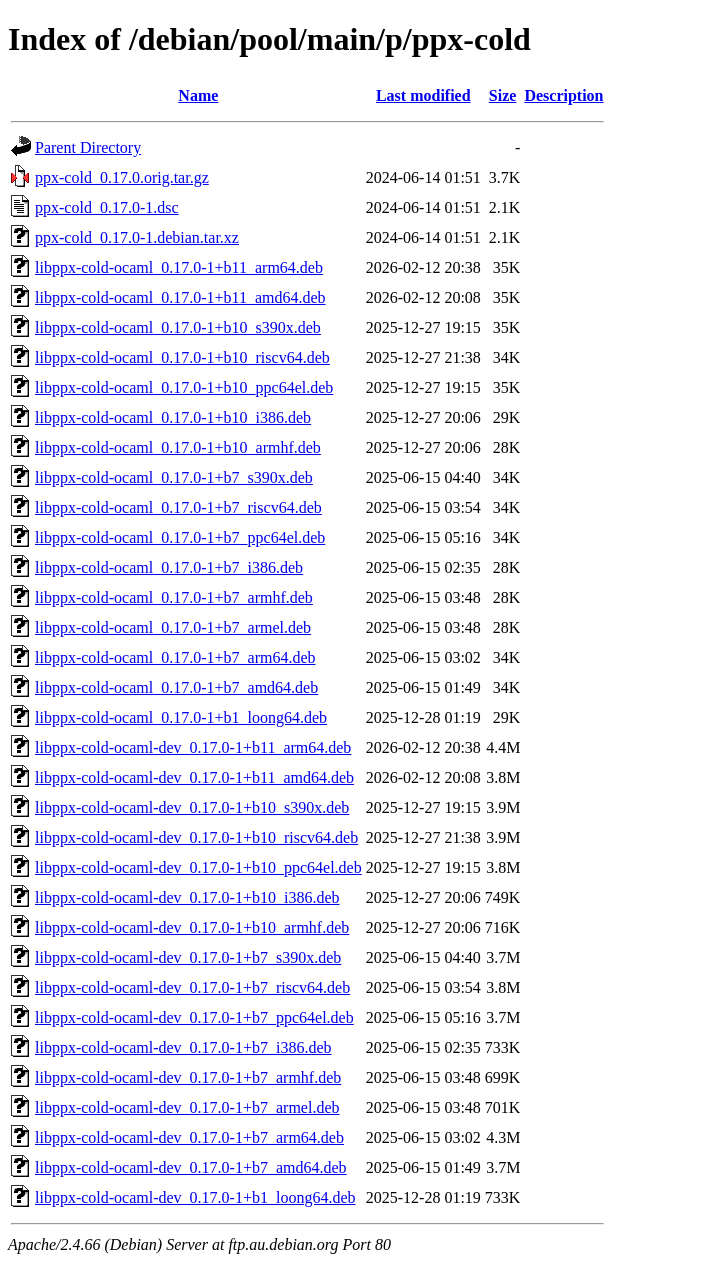 This screenshot has width=722, height=1262. What do you see at coordinates (192, 987) in the screenshot?
I see `libppx-cold-ocaml-dev_0.17.0-1+b7_riscv64.deb` at bounding box center [192, 987].